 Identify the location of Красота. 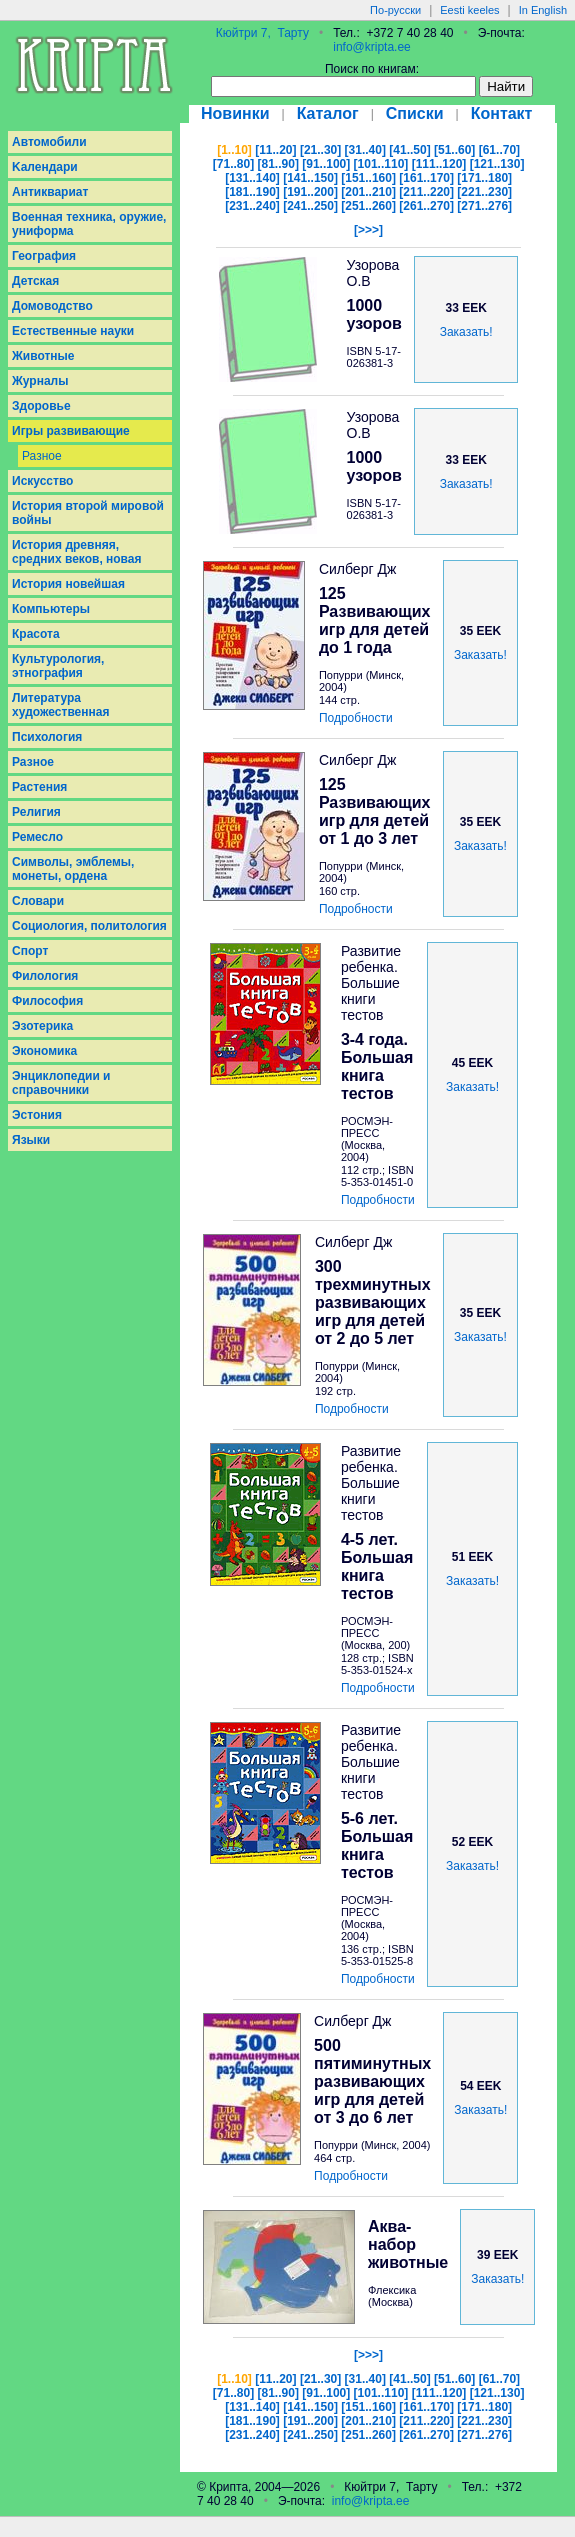
(36, 634).